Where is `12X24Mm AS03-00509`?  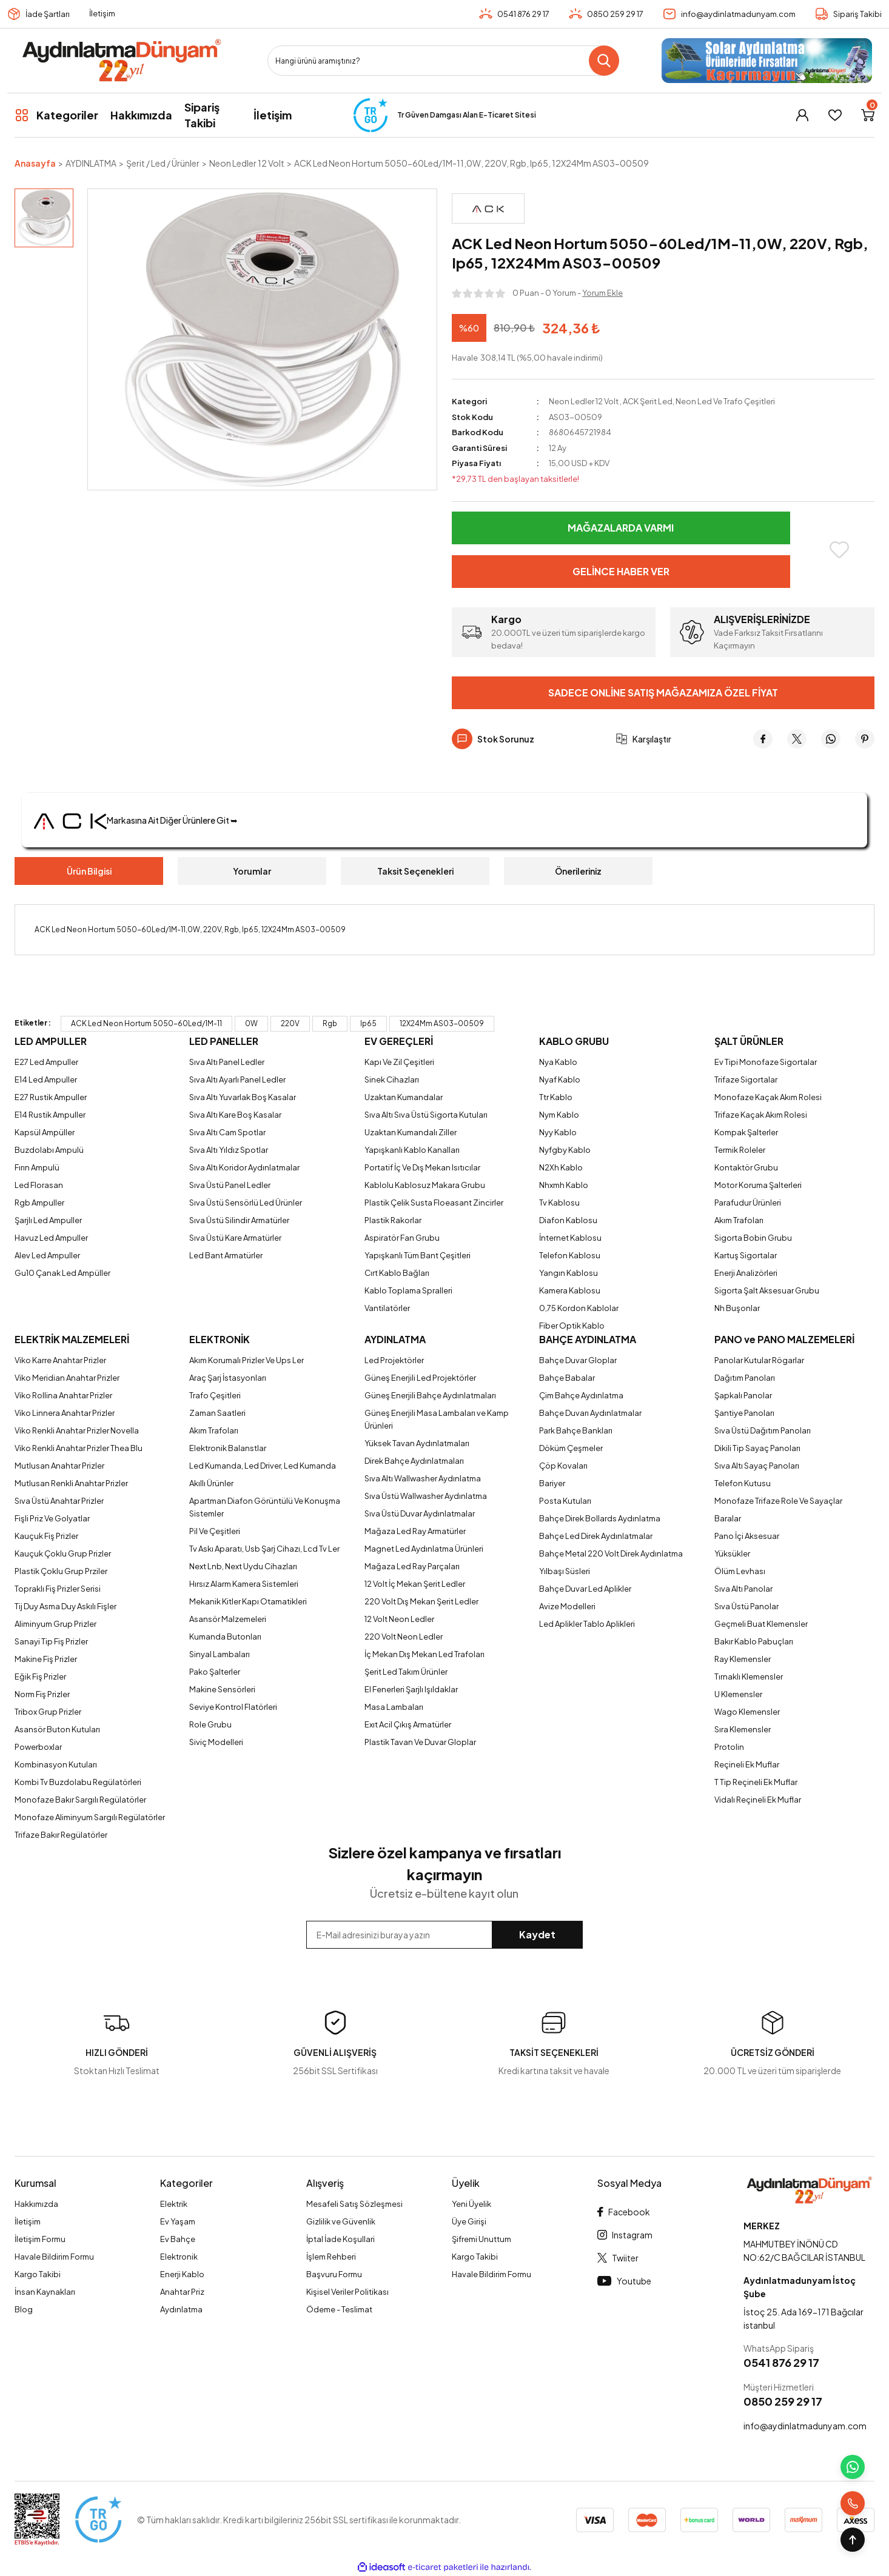
12X24Mm AS03-00509 is located at coordinates (442, 1023).